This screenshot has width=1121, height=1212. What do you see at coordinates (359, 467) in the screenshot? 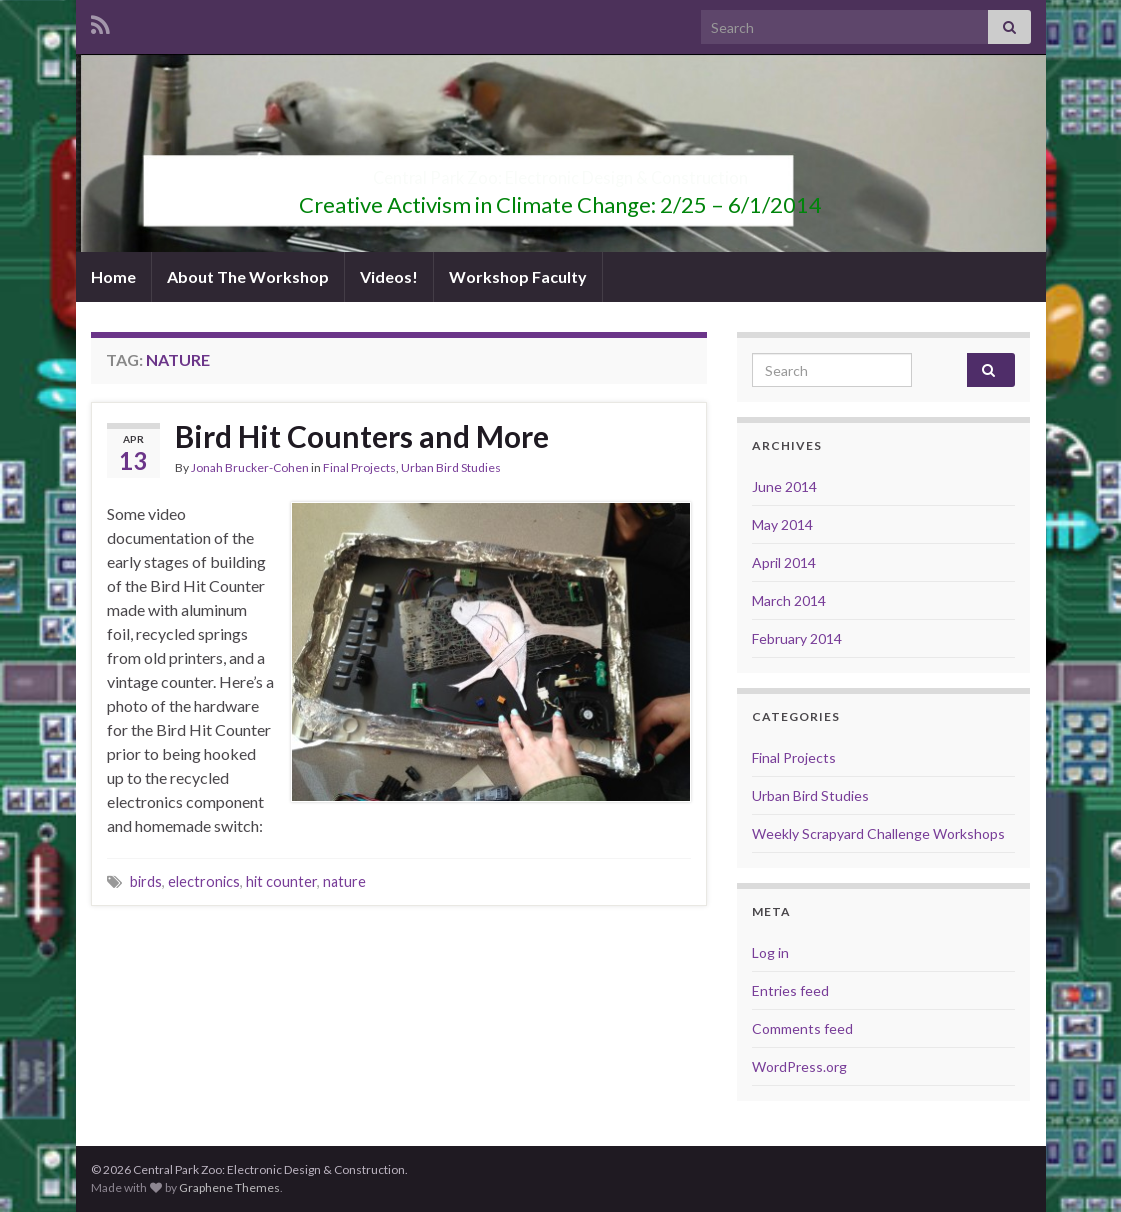
I see `Final Projects` at bounding box center [359, 467].